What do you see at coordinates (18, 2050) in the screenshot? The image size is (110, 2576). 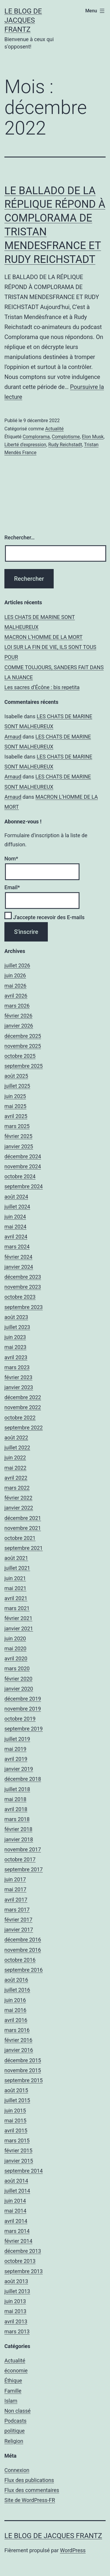 I see `janvier 2016` at bounding box center [18, 2050].